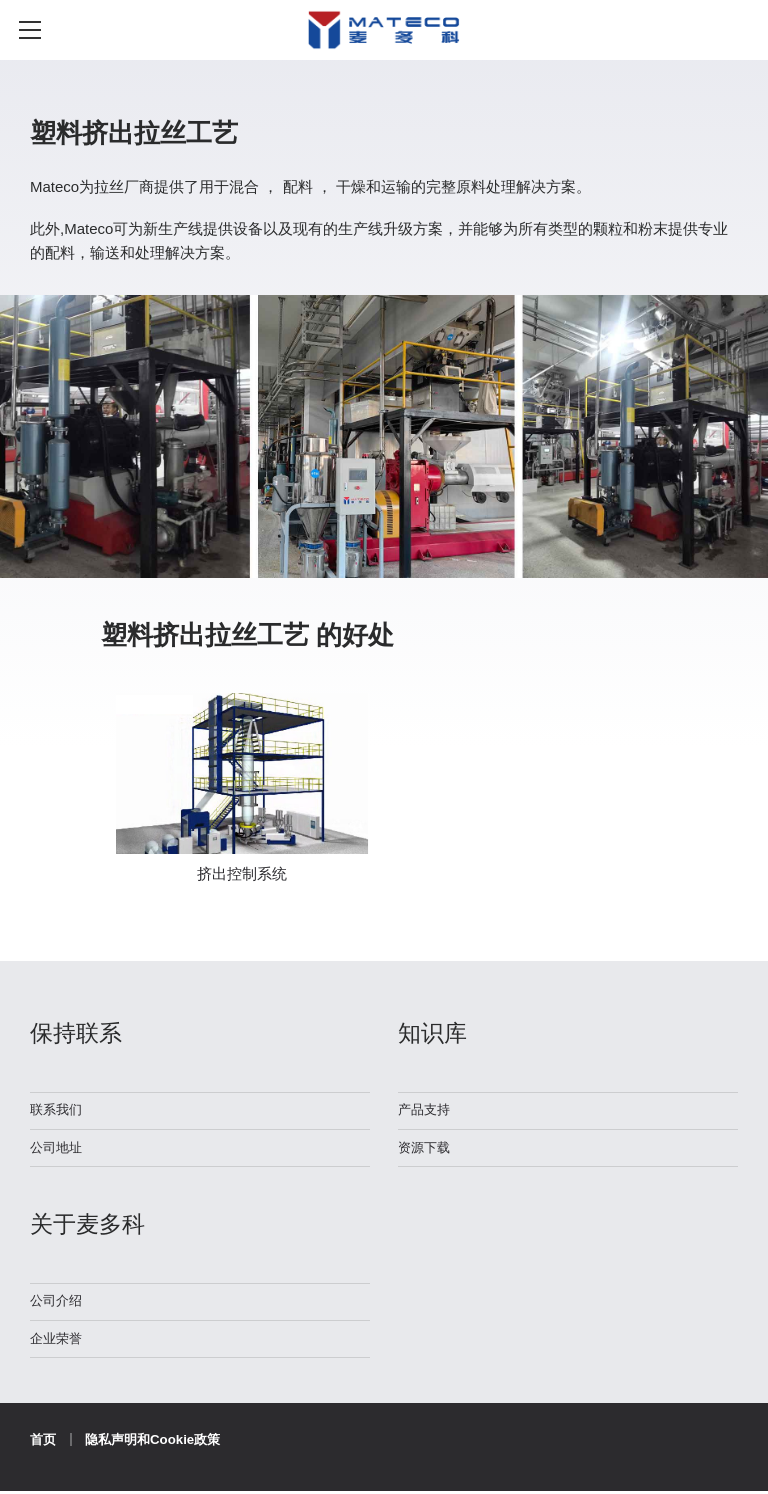 The height and width of the screenshot is (1494, 768). What do you see at coordinates (426, 1109) in the screenshot?
I see `产品支持` at bounding box center [426, 1109].